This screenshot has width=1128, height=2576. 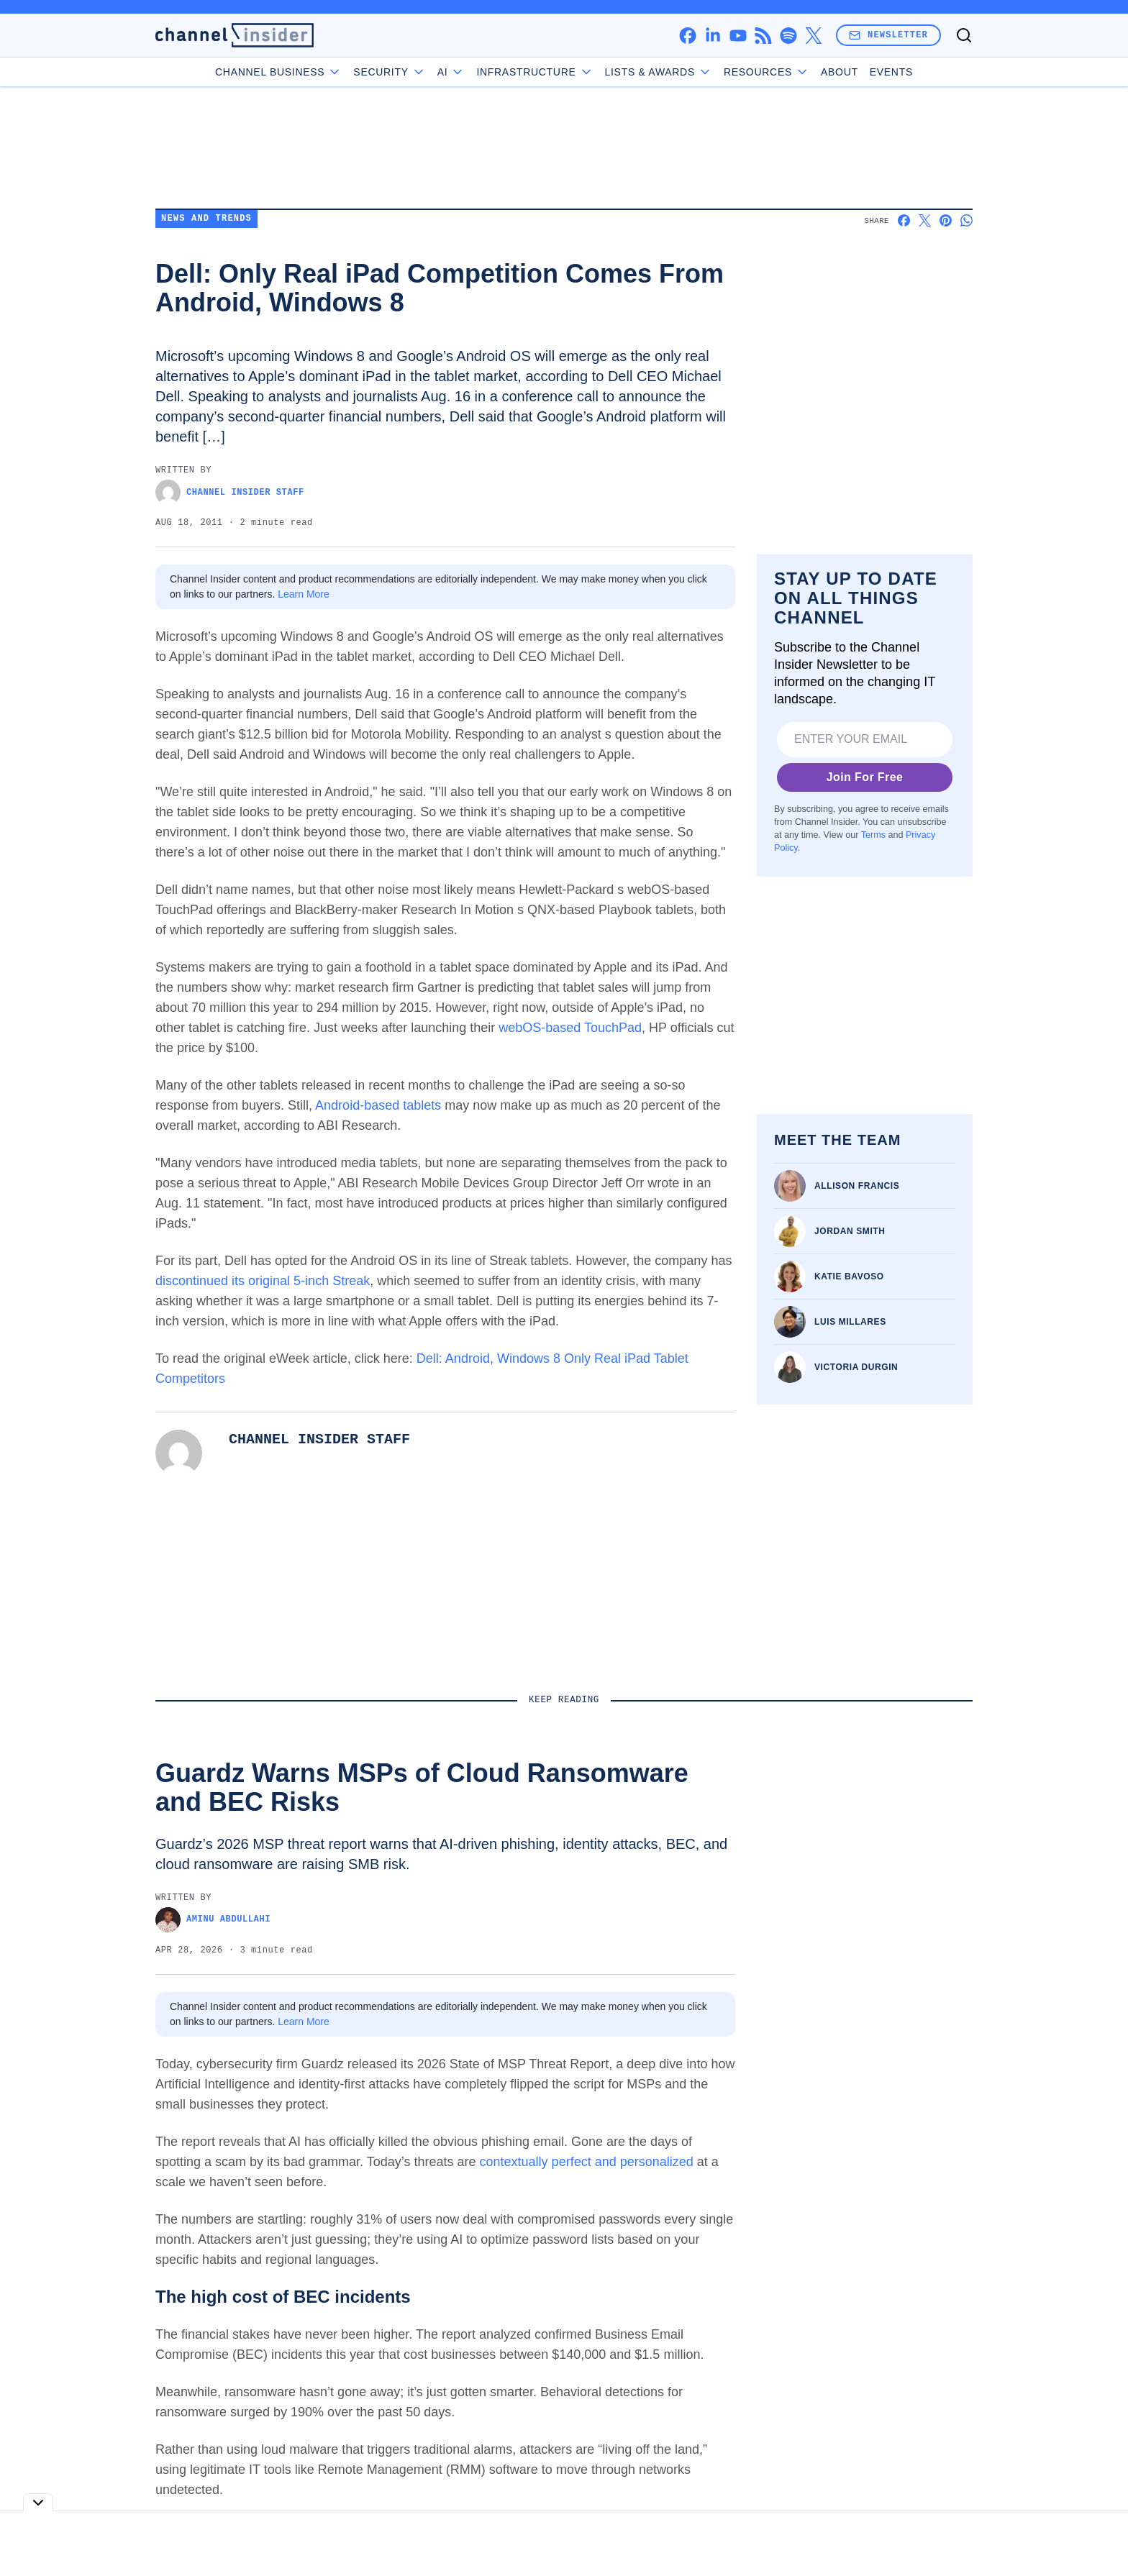 I want to click on [rss], so click(x=763, y=35).